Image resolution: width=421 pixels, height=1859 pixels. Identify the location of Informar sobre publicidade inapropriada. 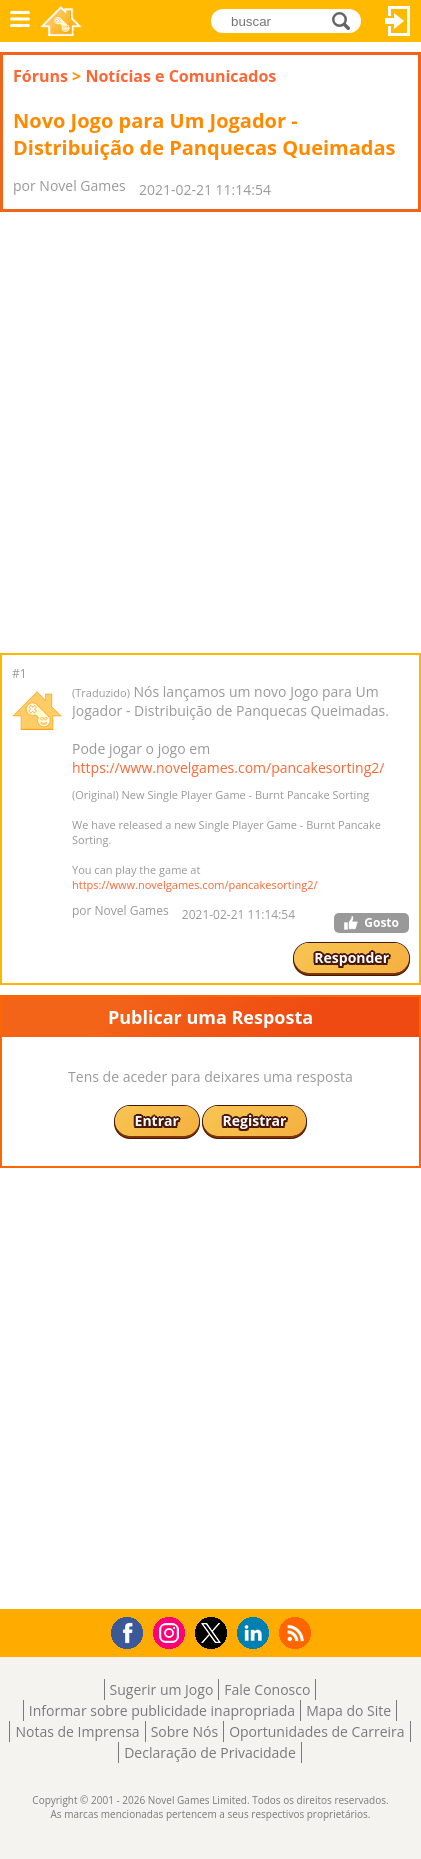
(162, 1710).